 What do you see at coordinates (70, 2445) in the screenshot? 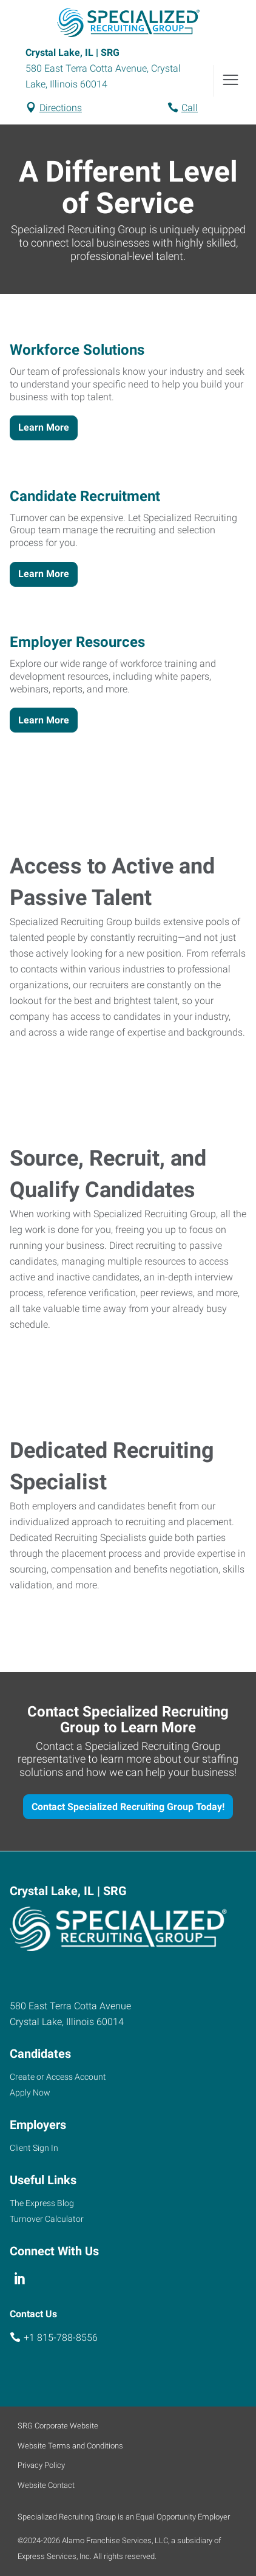
I see `Website Terms and Conditions` at bounding box center [70, 2445].